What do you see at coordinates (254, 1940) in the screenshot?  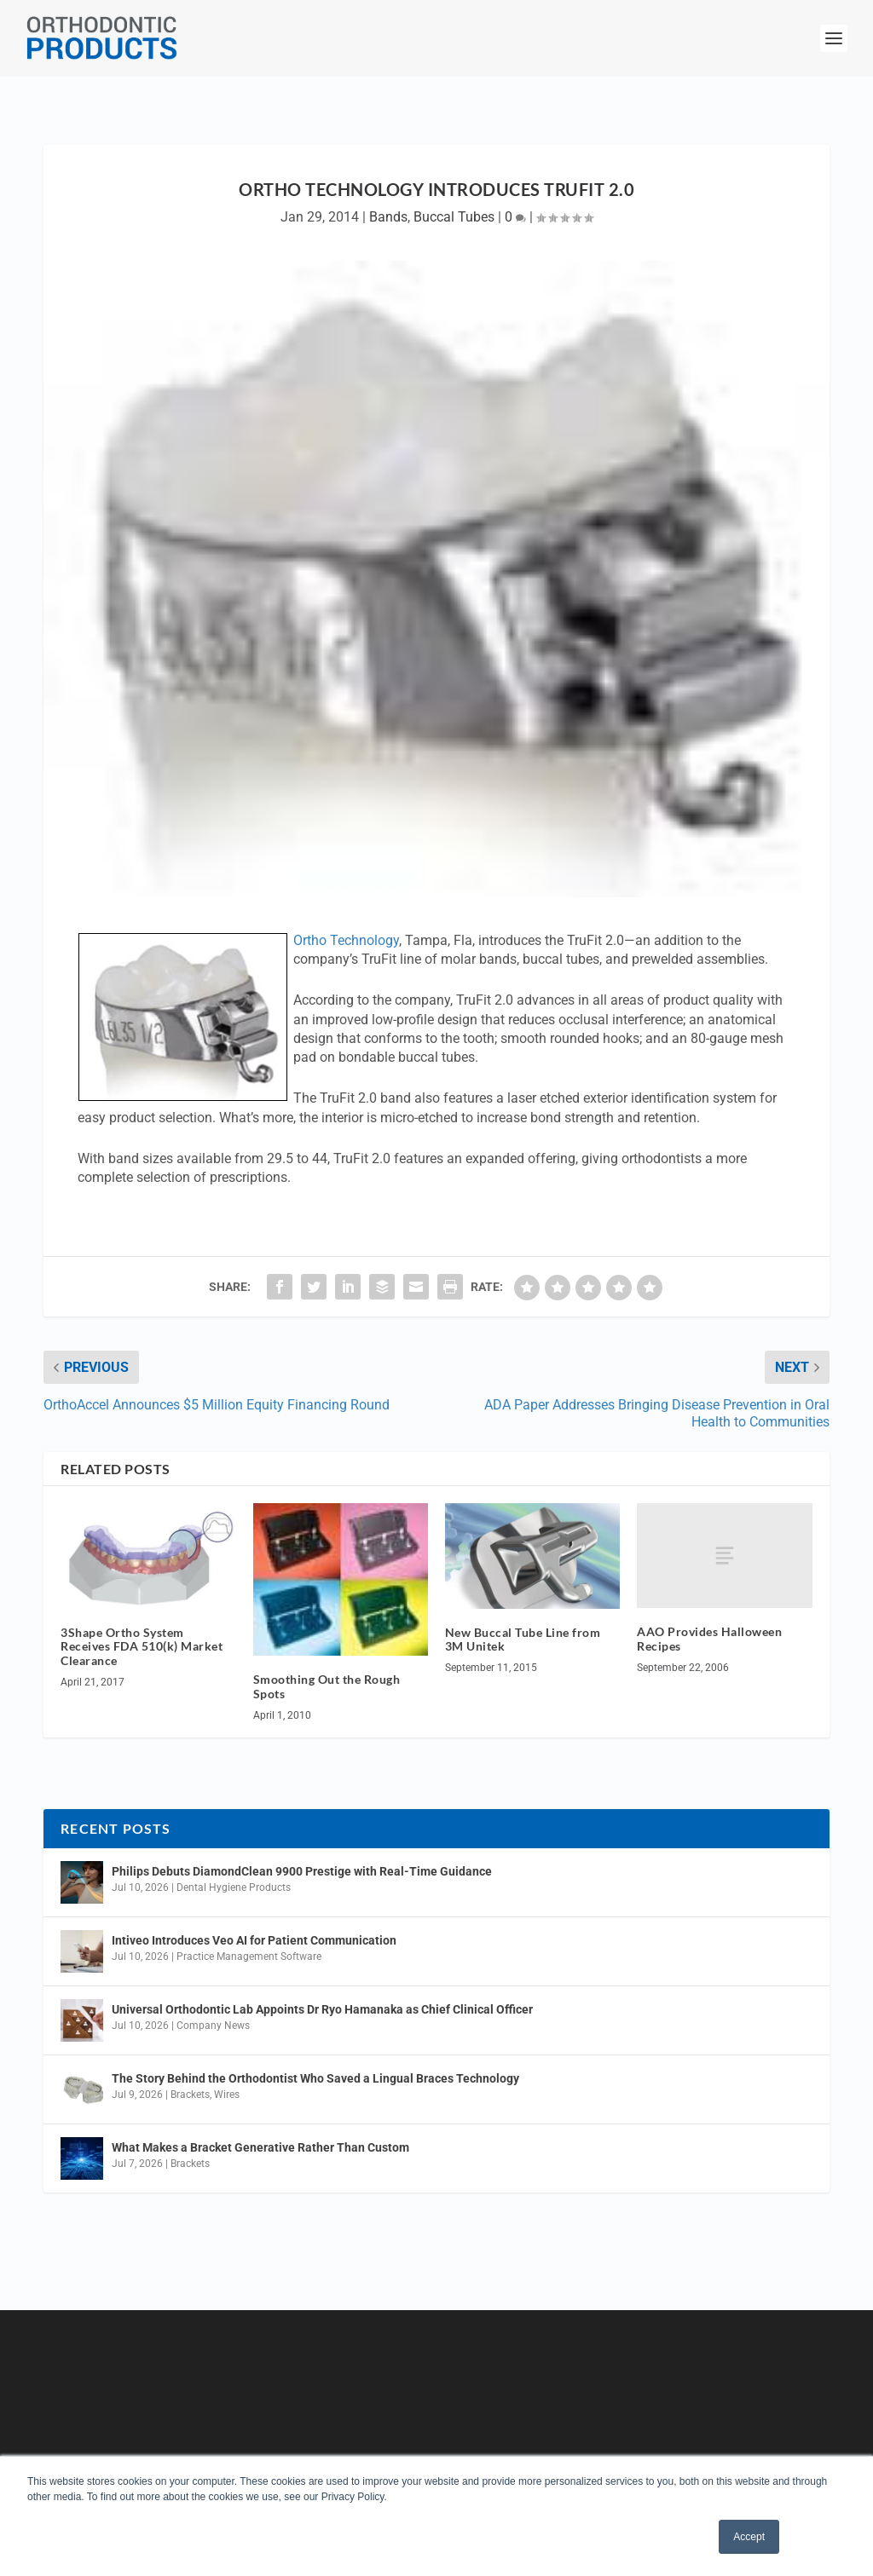 I see `Intiveo Introduces Veo AI for Patient Communication` at bounding box center [254, 1940].